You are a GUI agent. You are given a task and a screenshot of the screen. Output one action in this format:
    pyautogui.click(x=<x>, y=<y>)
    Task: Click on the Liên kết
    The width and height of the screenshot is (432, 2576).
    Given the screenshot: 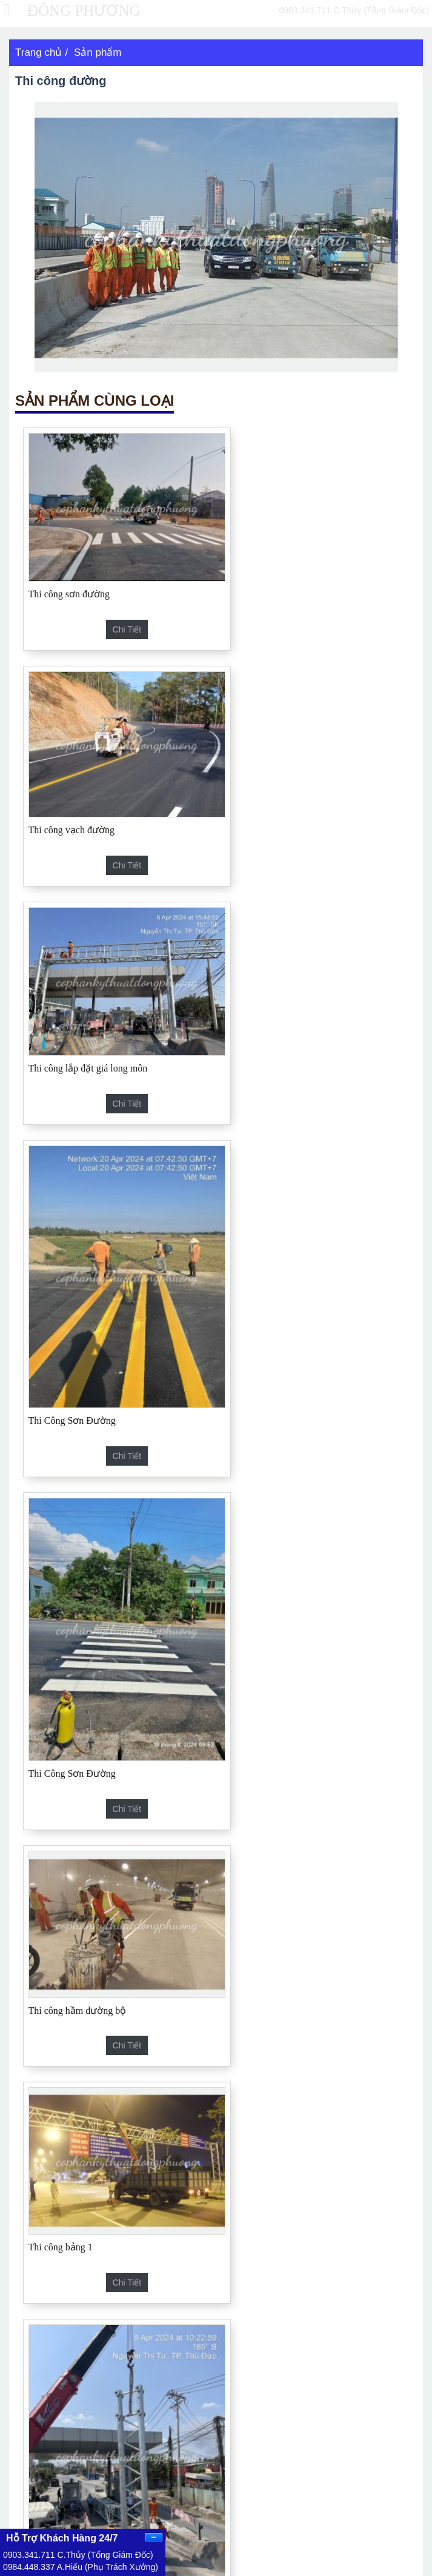 What is the action you would take?
    pyautogui.click(x=28, y=2456)
    